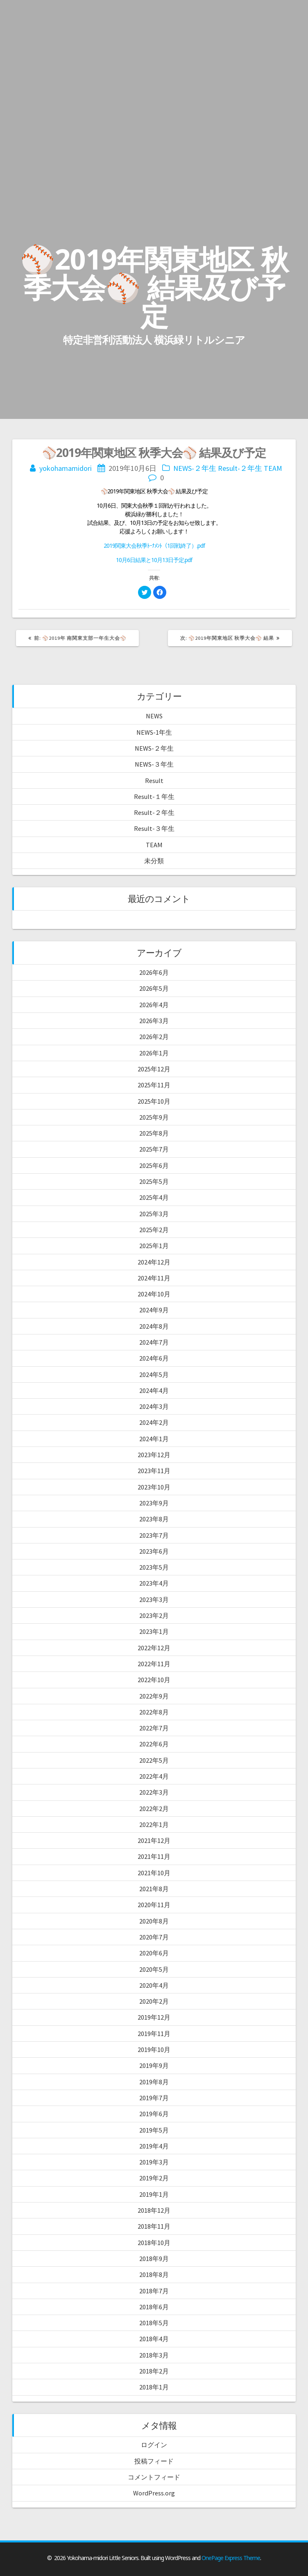 The image size is (308, 2576). I want to click on 2024年6月, so click(154, 1358).